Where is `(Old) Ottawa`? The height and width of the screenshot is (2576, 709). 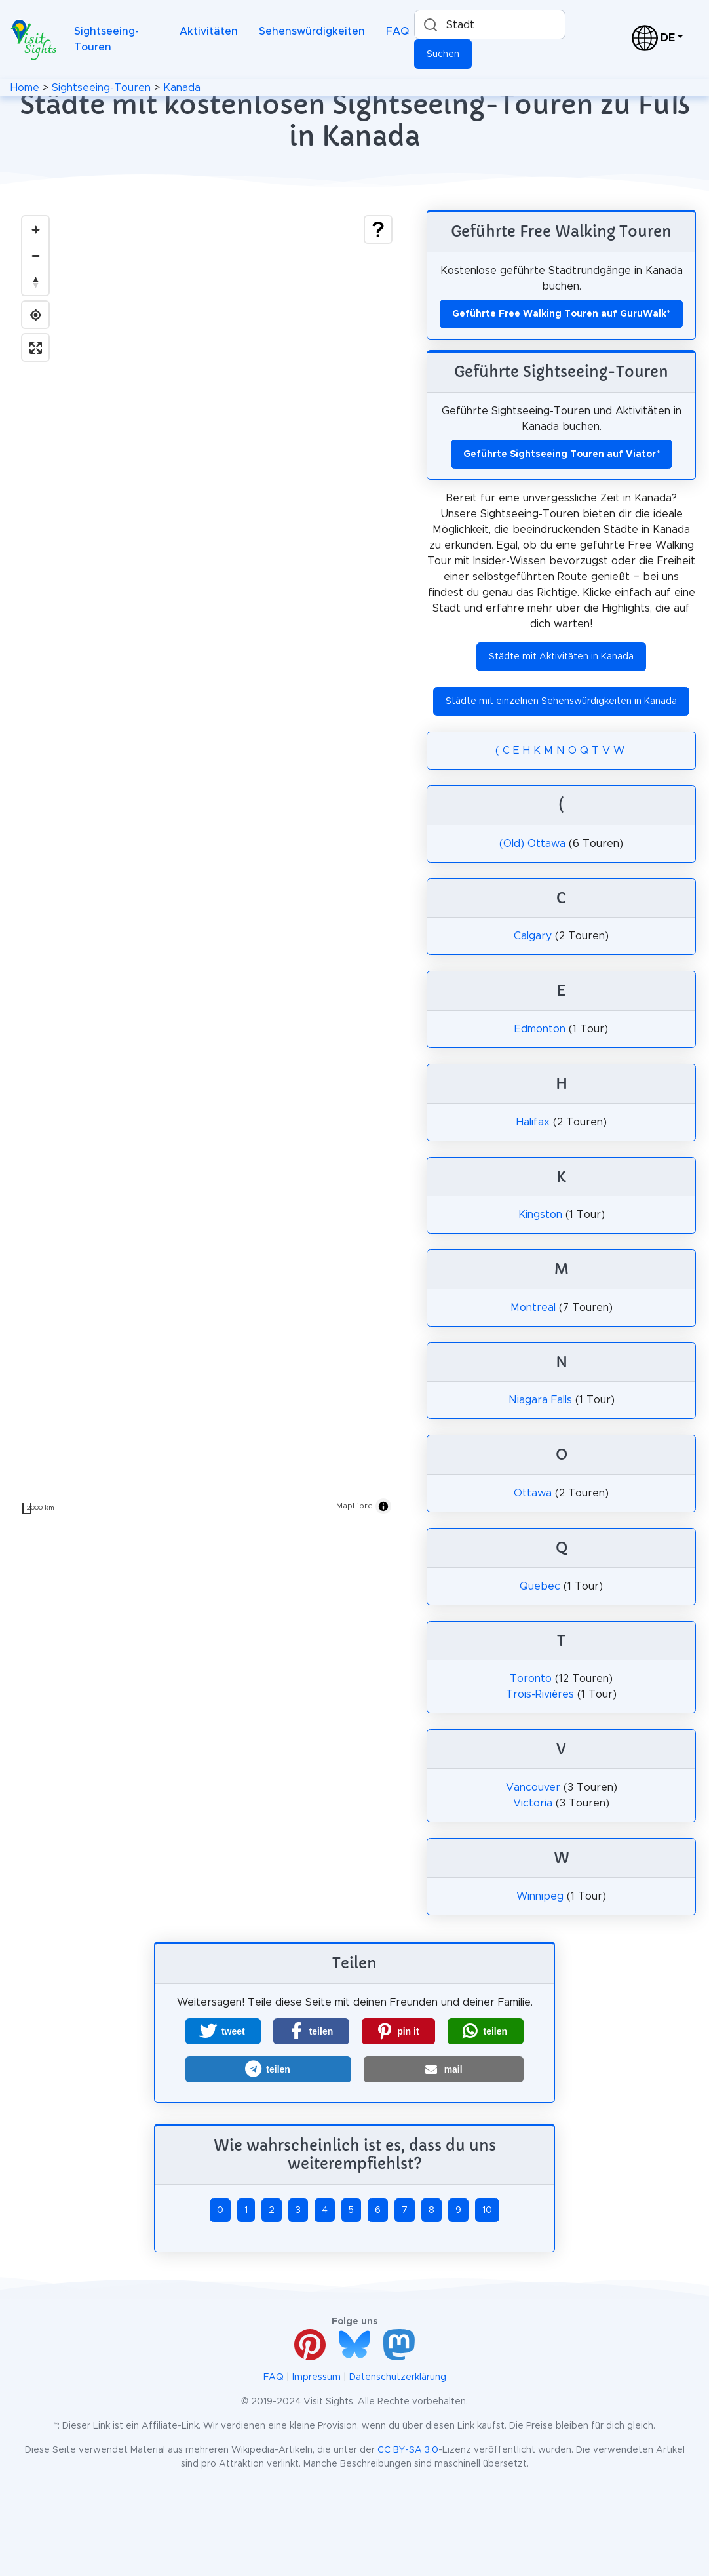
(Old) Ottawa is located at coordinates (532, 843).